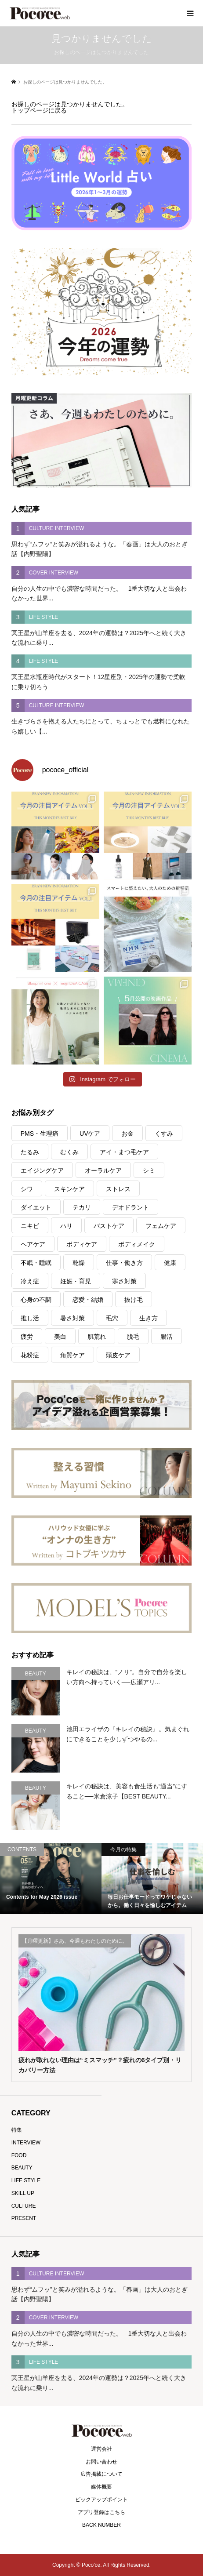 The height and width of the screenshot is (2576, 203). What do you see at coordinates (166, 1336) in the screenshot?
I see `腸活 [腸活 (33個の項目)]` at bounding box center [166, 1336].